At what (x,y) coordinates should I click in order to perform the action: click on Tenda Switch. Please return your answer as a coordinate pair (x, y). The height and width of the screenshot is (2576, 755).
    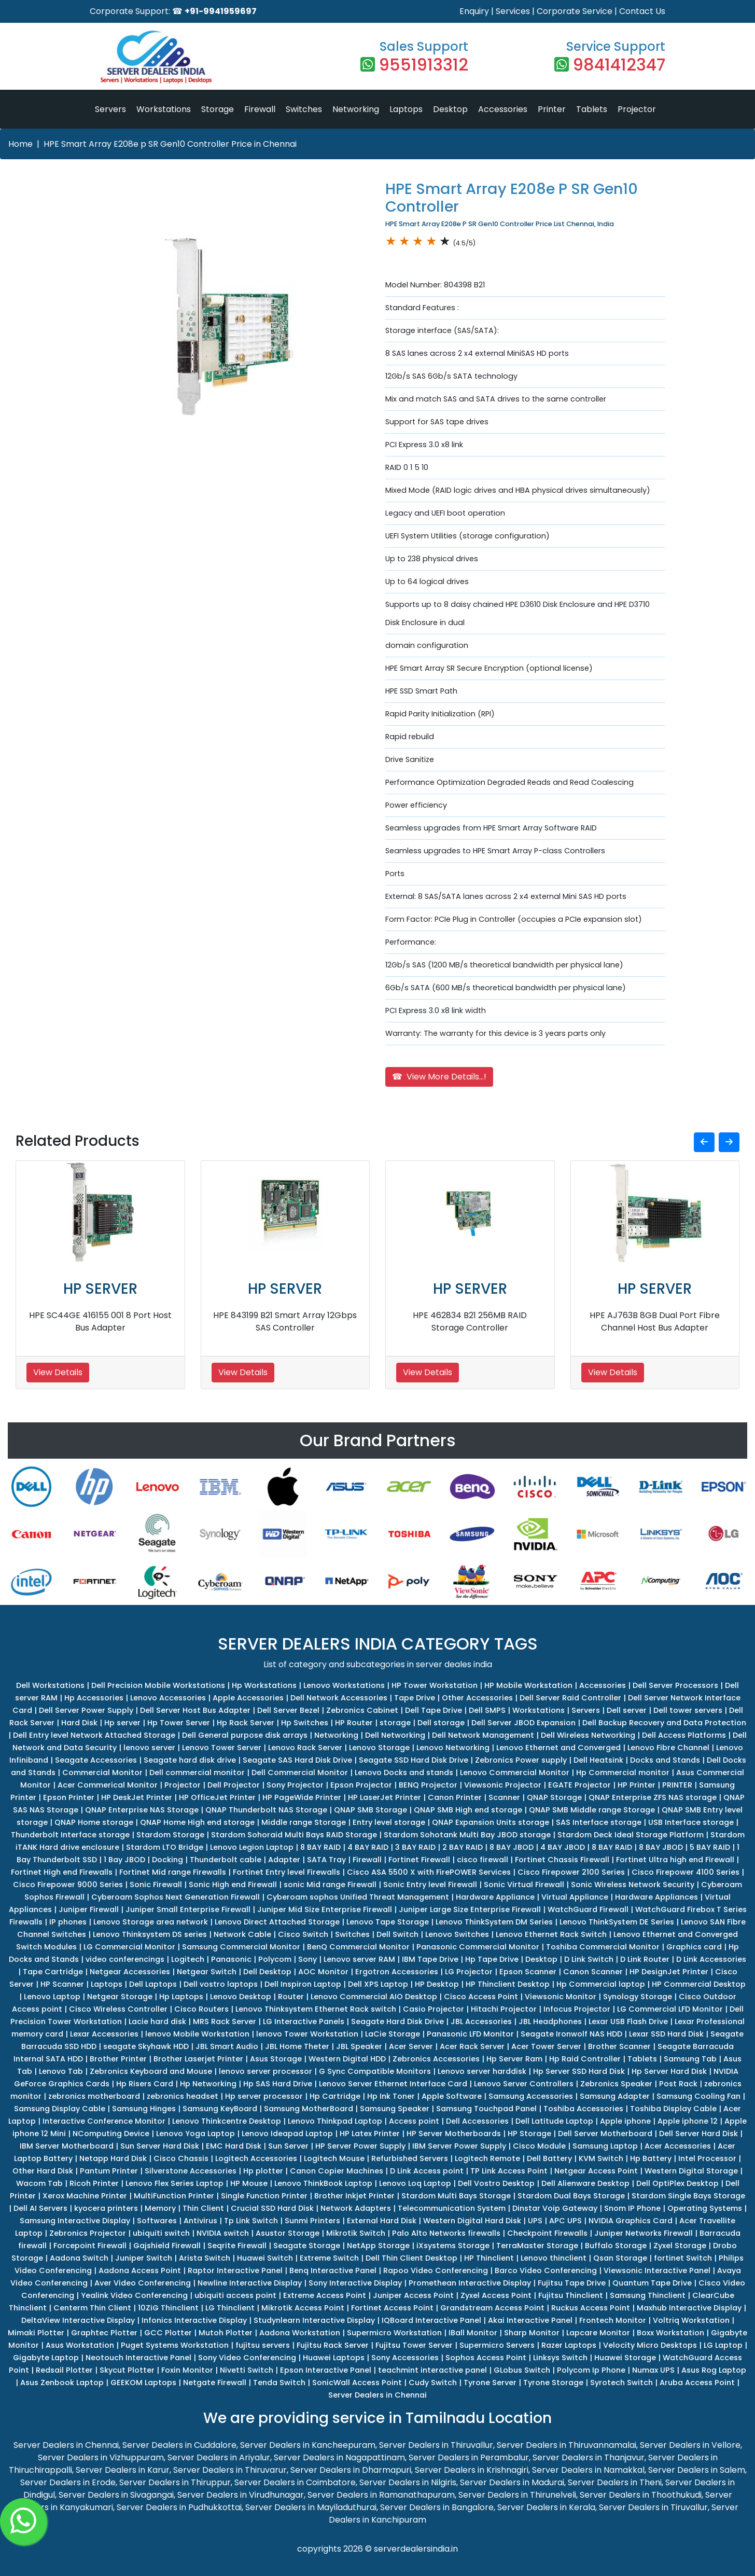
    Looking at the image, I should click on (279, 2382).